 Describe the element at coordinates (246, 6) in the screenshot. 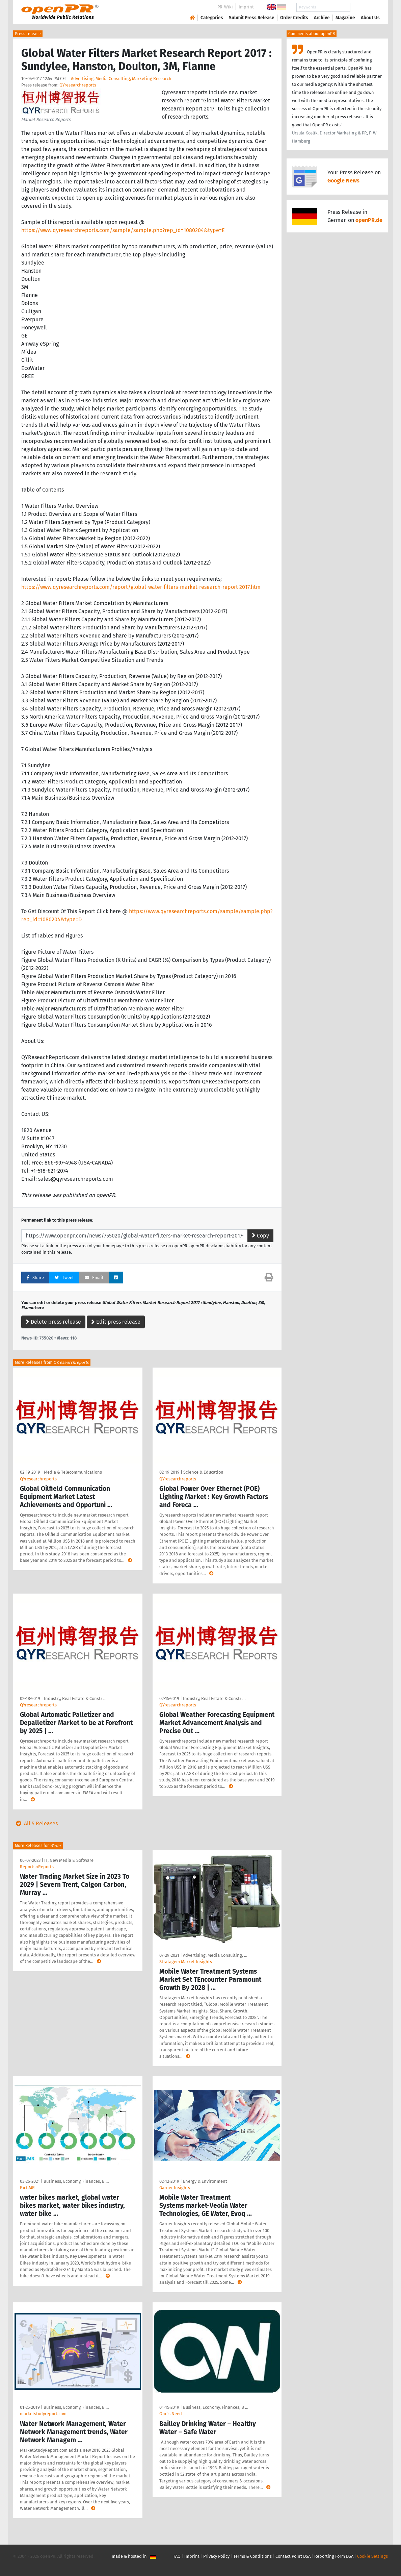

I see `Imprint` at that location.